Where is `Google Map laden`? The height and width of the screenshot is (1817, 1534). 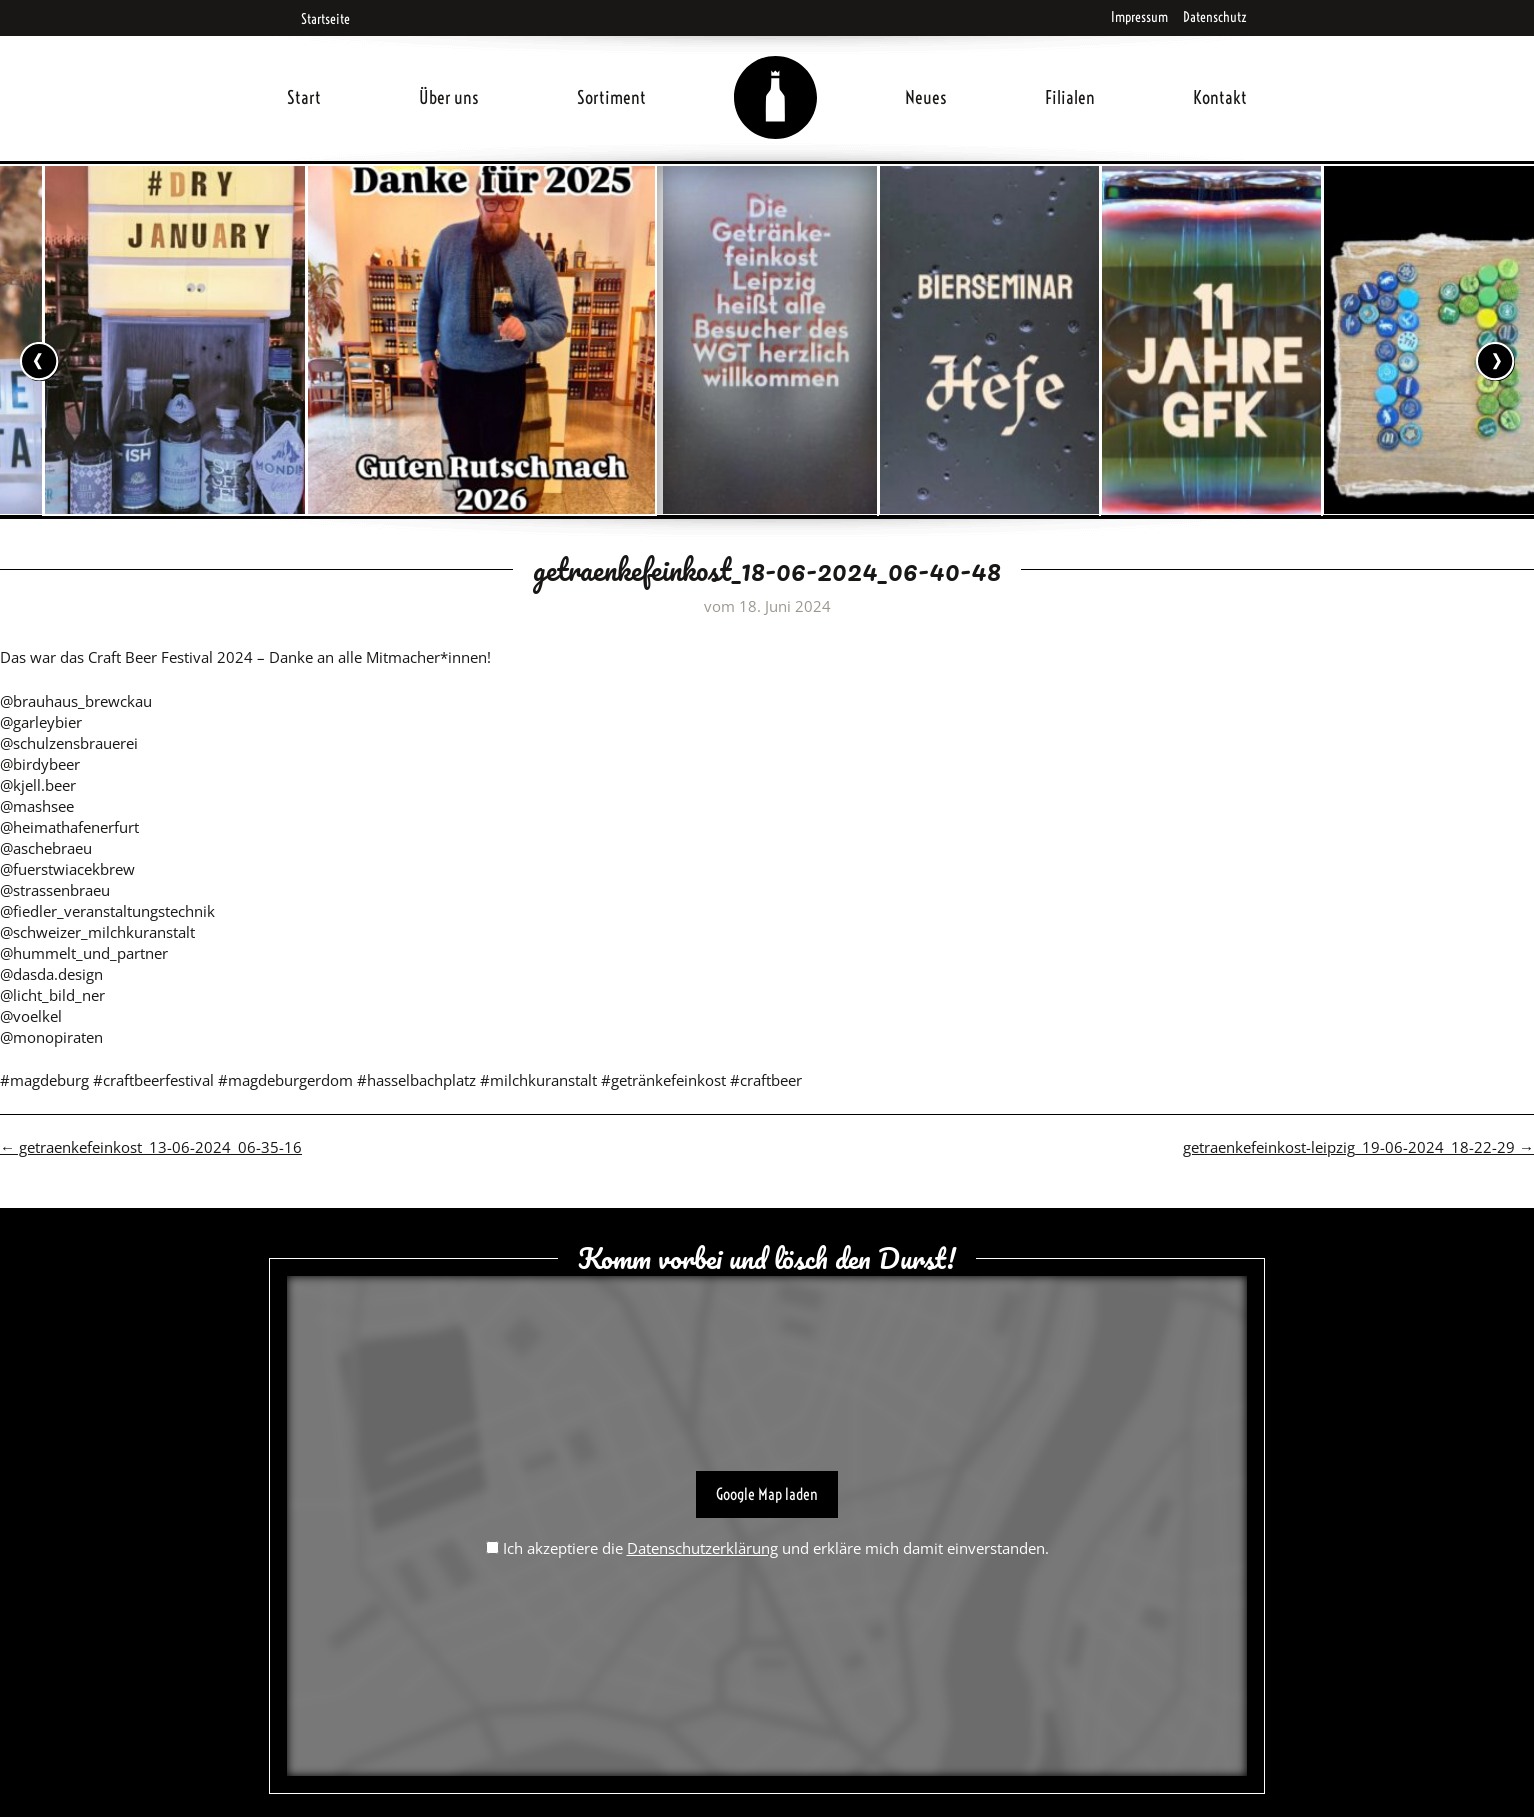
Google Map laden is located at coordinates (767, 1494).